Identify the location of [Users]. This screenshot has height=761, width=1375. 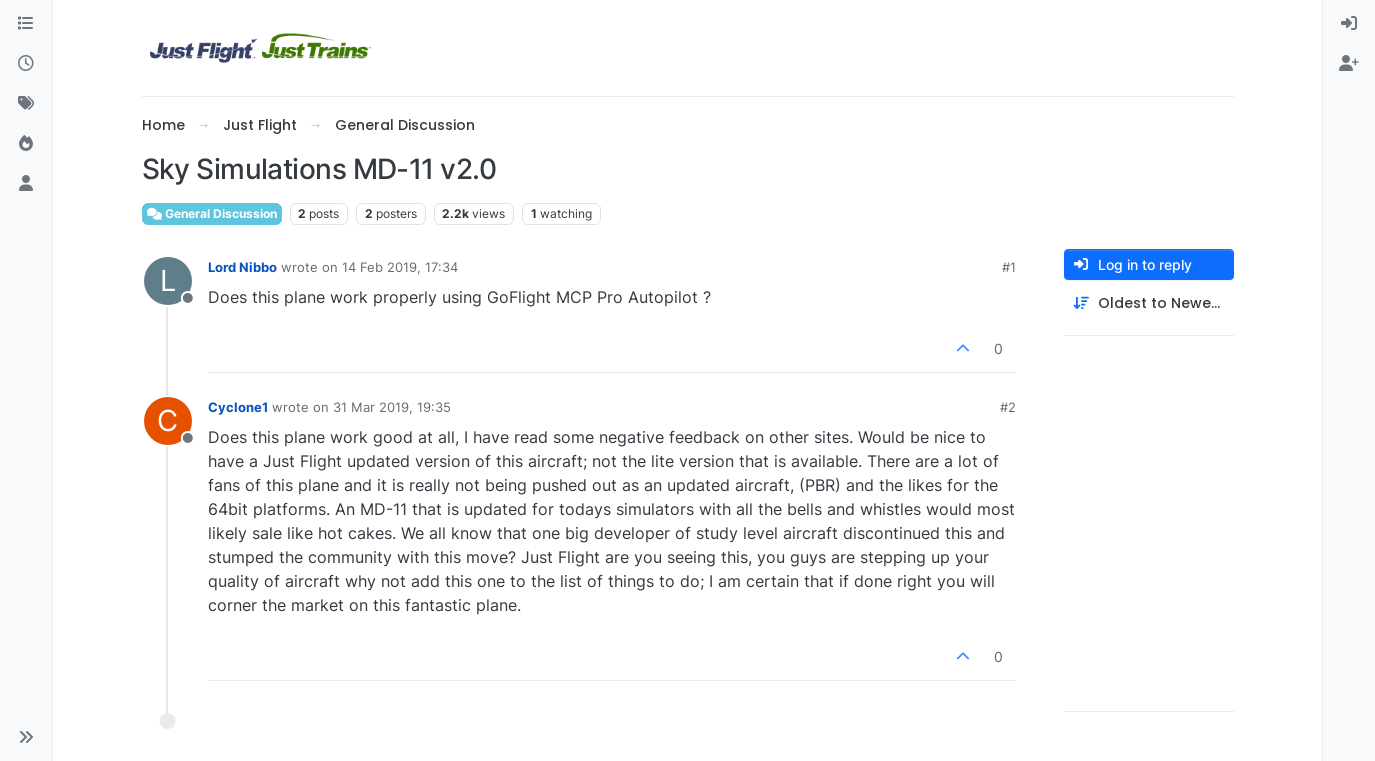
(26, 184).